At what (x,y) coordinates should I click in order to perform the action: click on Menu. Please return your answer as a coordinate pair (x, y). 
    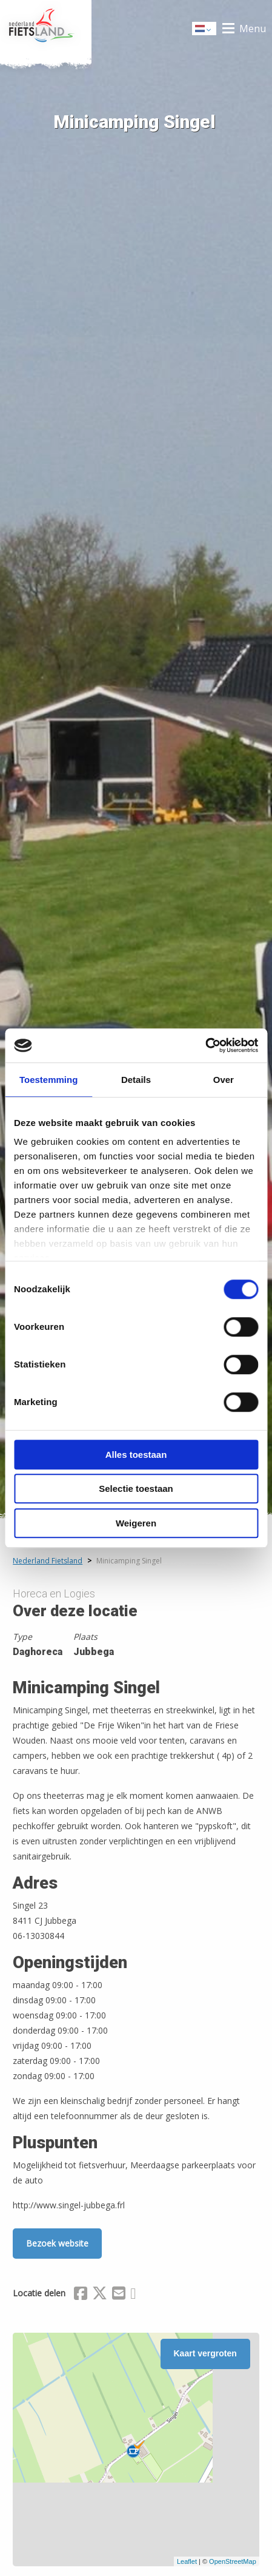
    Looking at the image, I should click on (252, 28).